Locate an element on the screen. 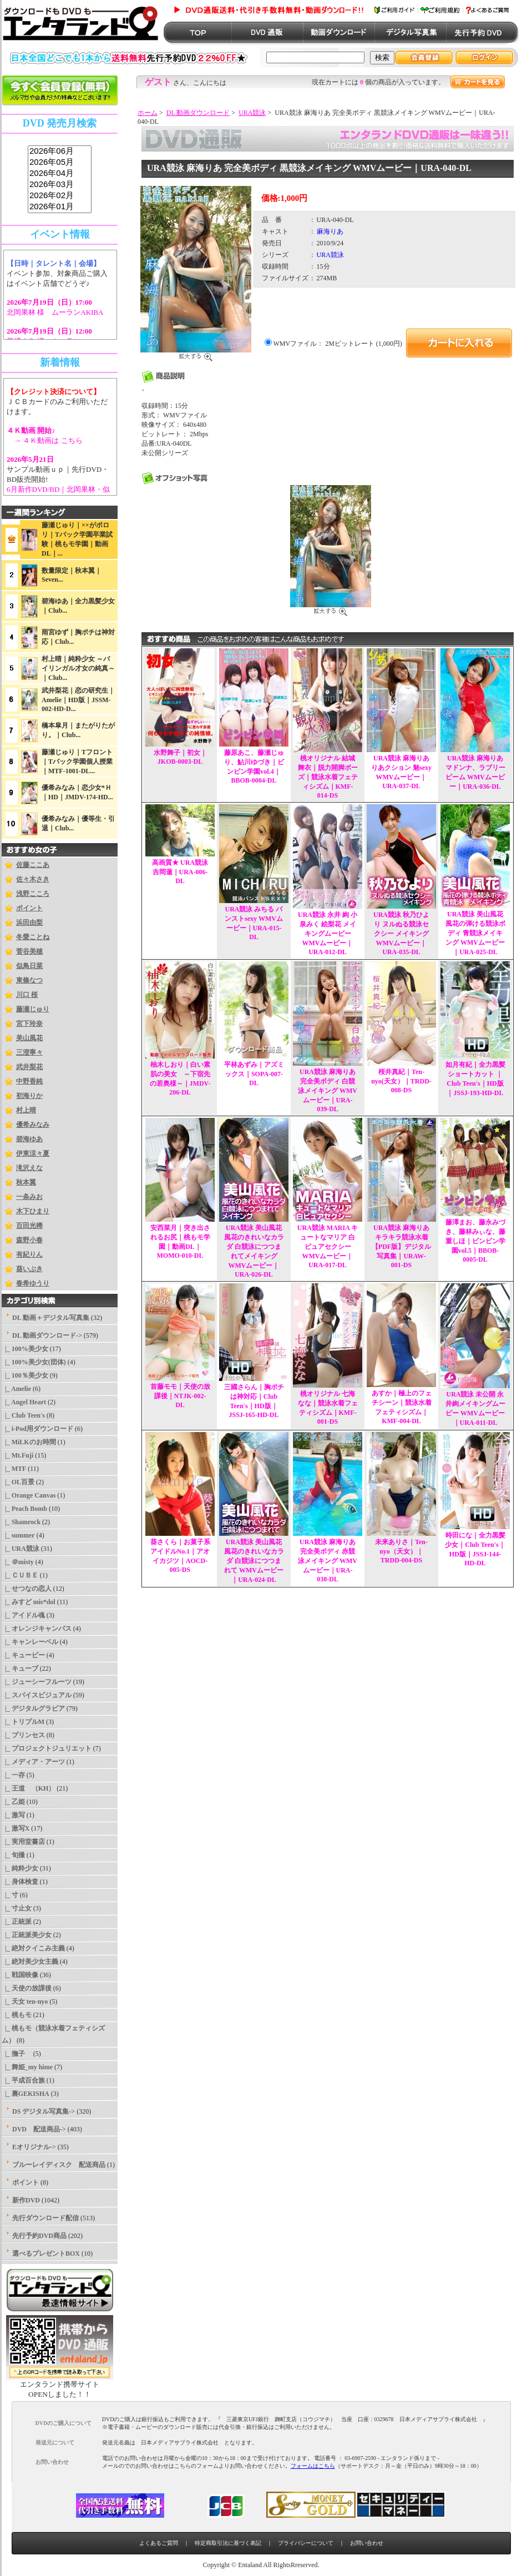 This screenshot has height=2576, width=522. |_ メディア・アーツ is located at coordinates (33, 1762).